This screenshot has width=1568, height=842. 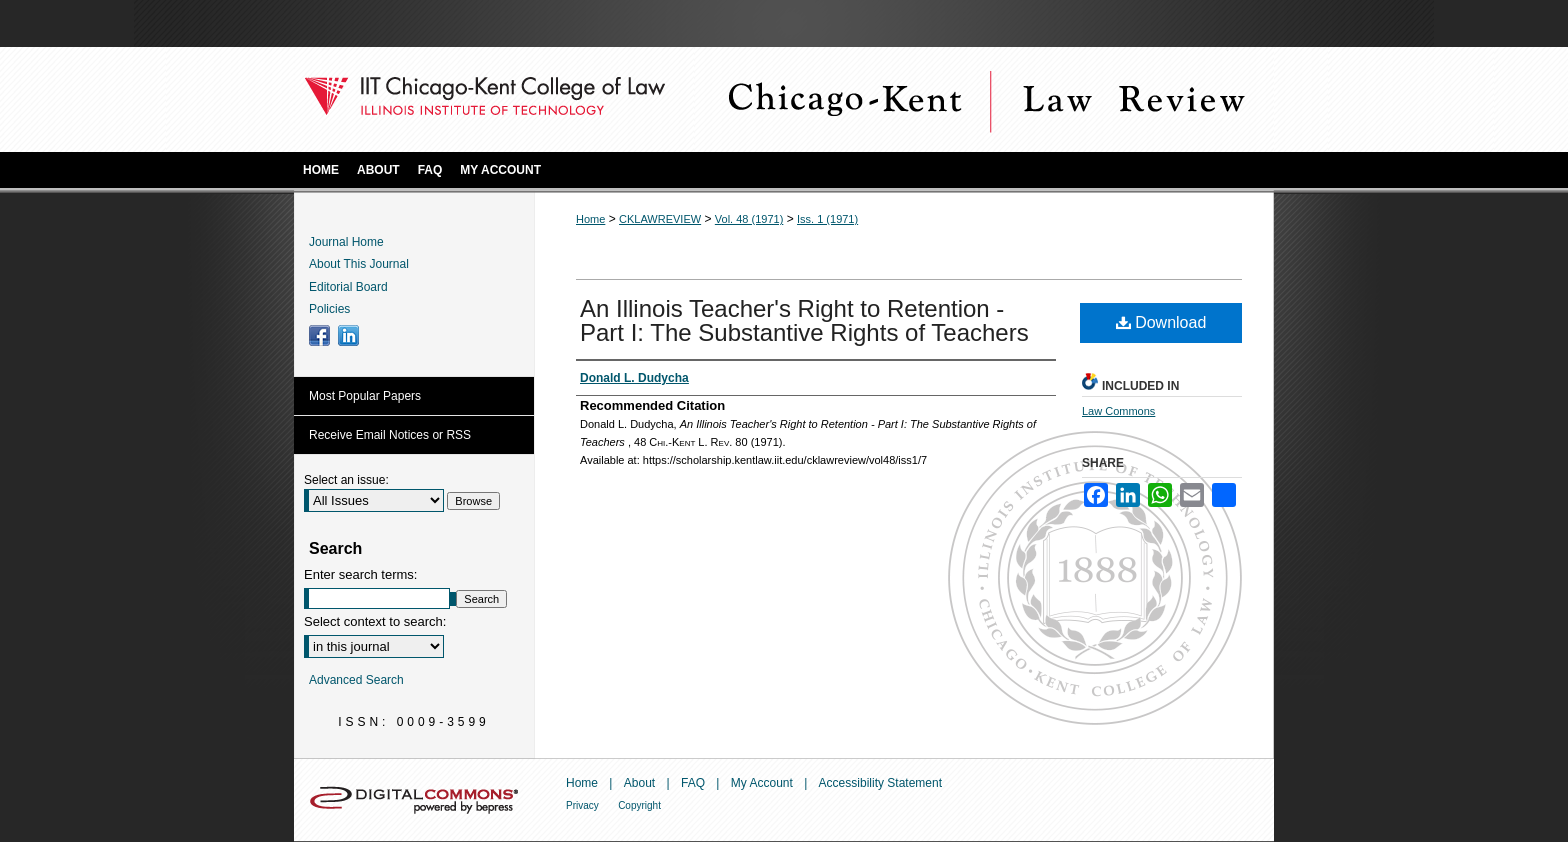 I want to click on Home, so click(x=590, y=219).